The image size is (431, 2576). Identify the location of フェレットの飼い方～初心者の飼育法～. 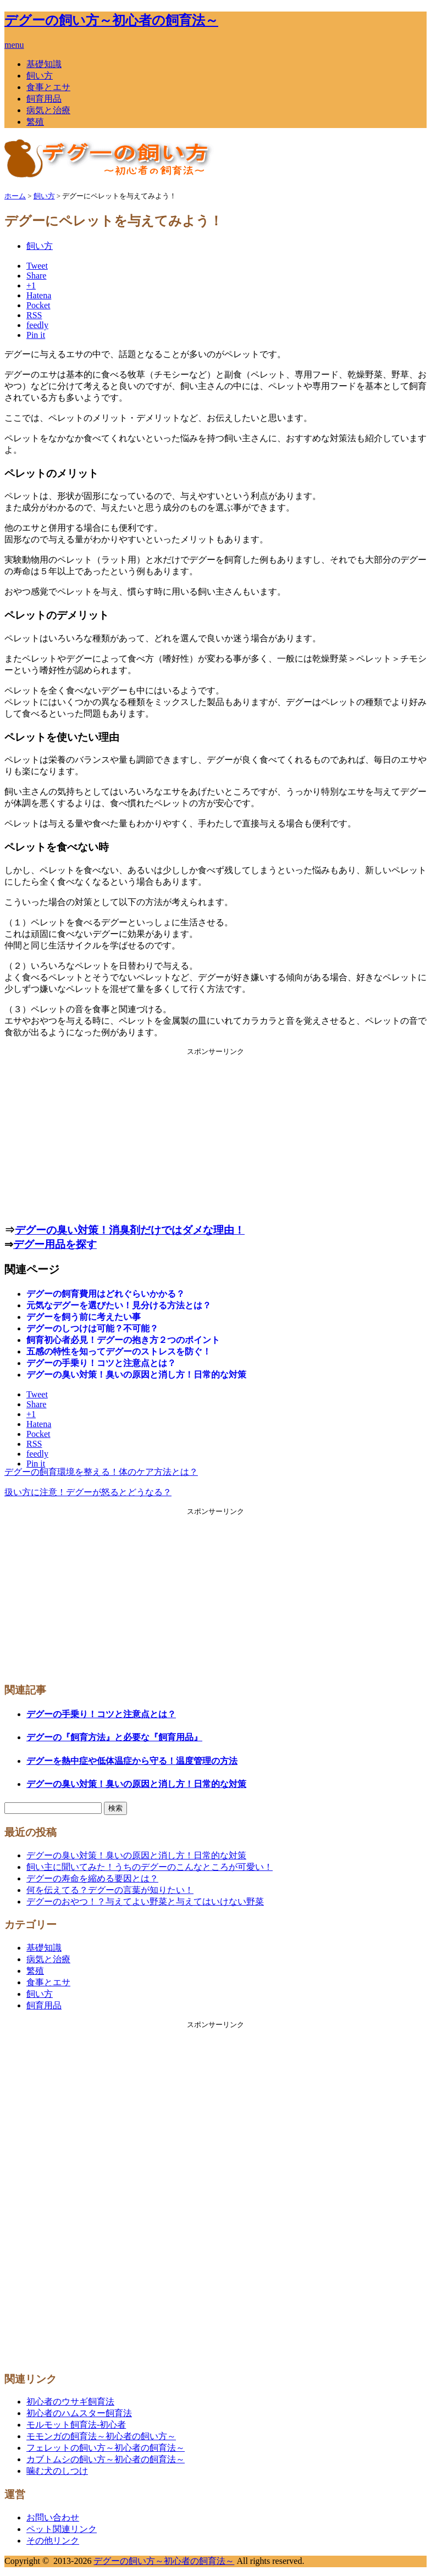
(105, 2447).